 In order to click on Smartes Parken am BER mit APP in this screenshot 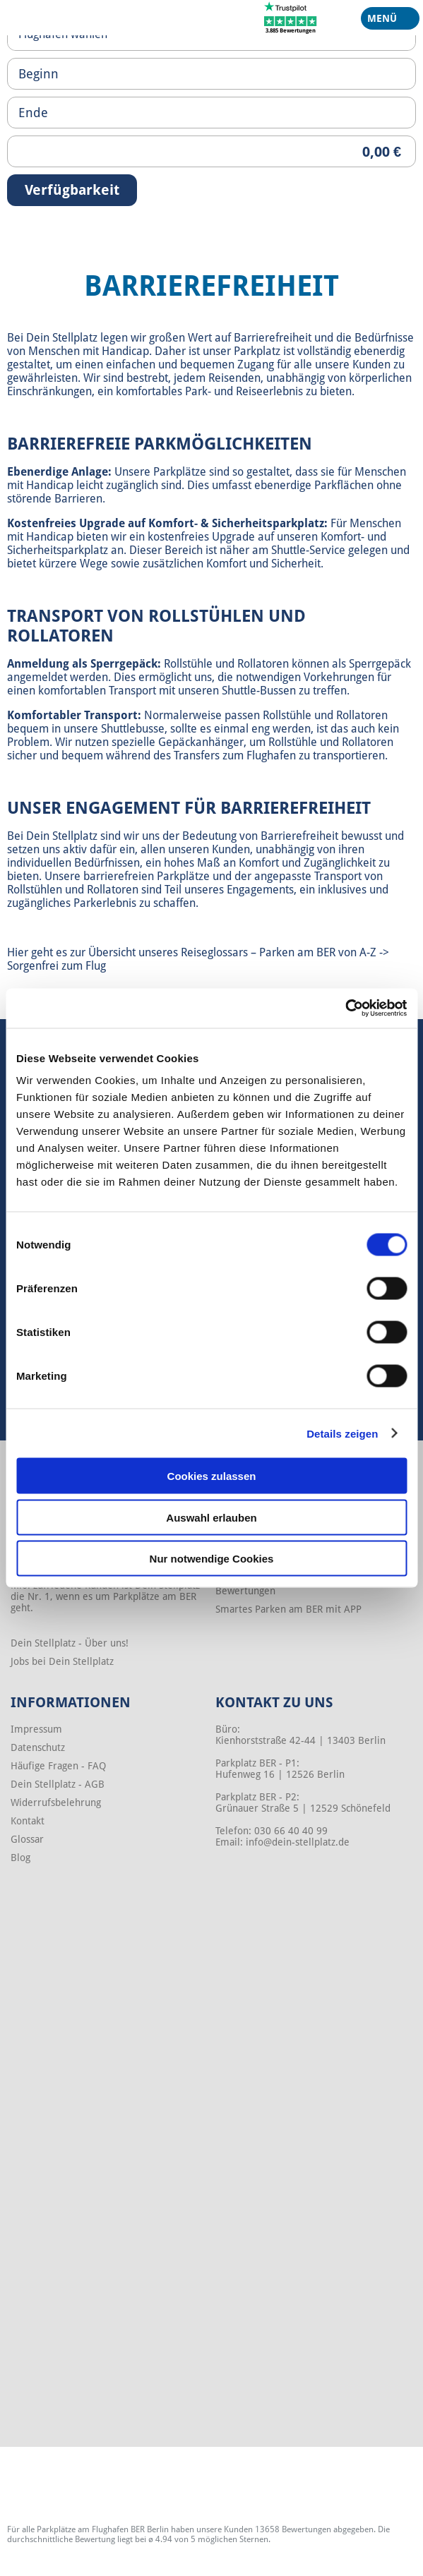, I will do `click(288, 1609)`.